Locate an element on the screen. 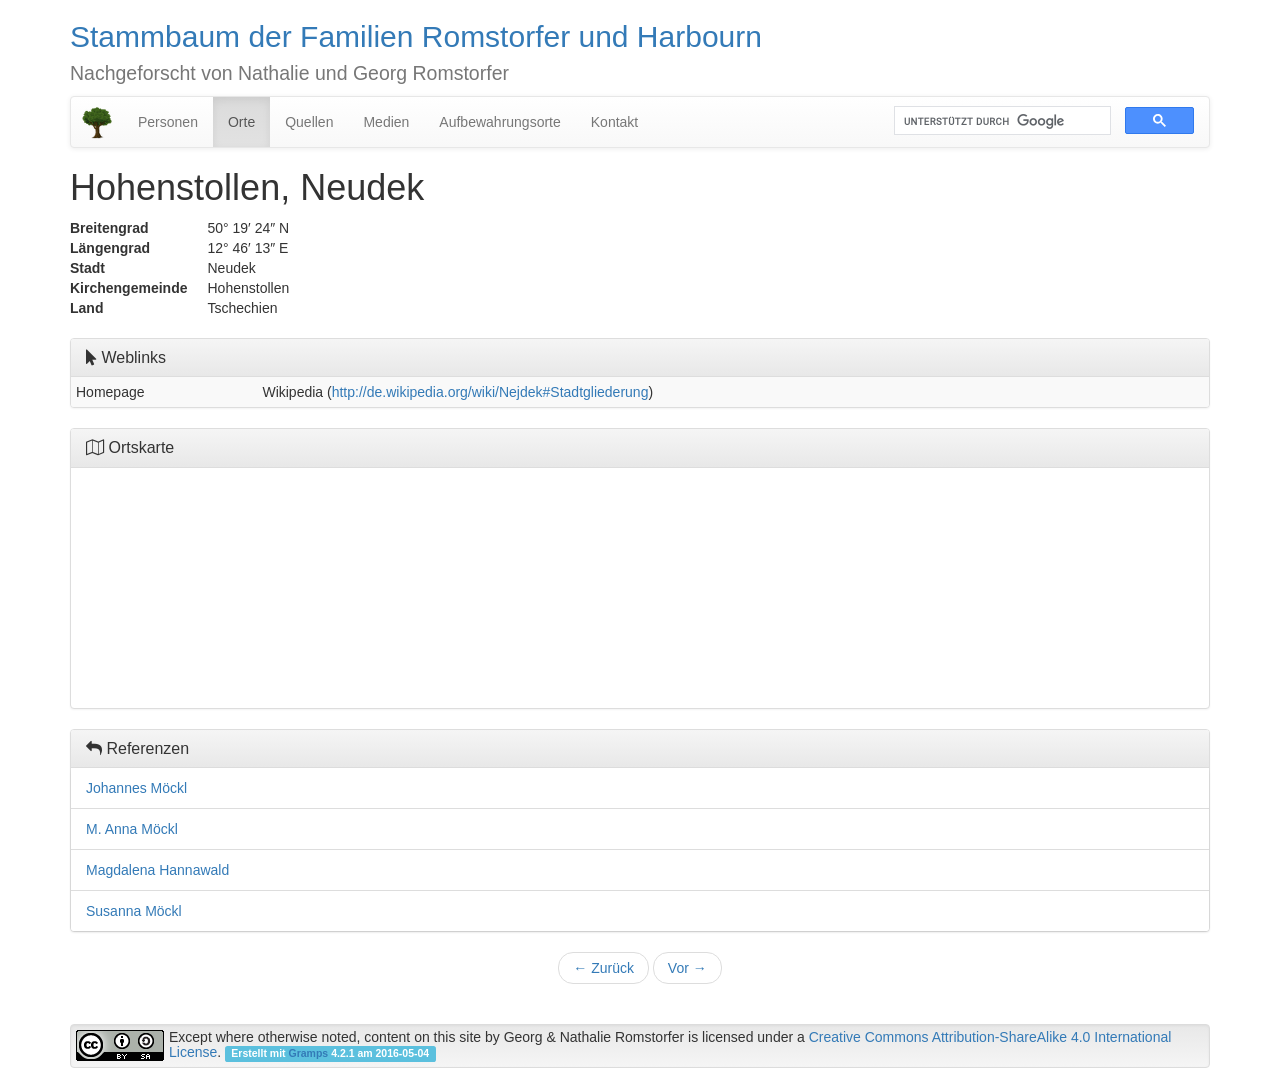 The height and width of the screenshot is (1088, 1280). Kontakt is located at coordinates (614, 122).